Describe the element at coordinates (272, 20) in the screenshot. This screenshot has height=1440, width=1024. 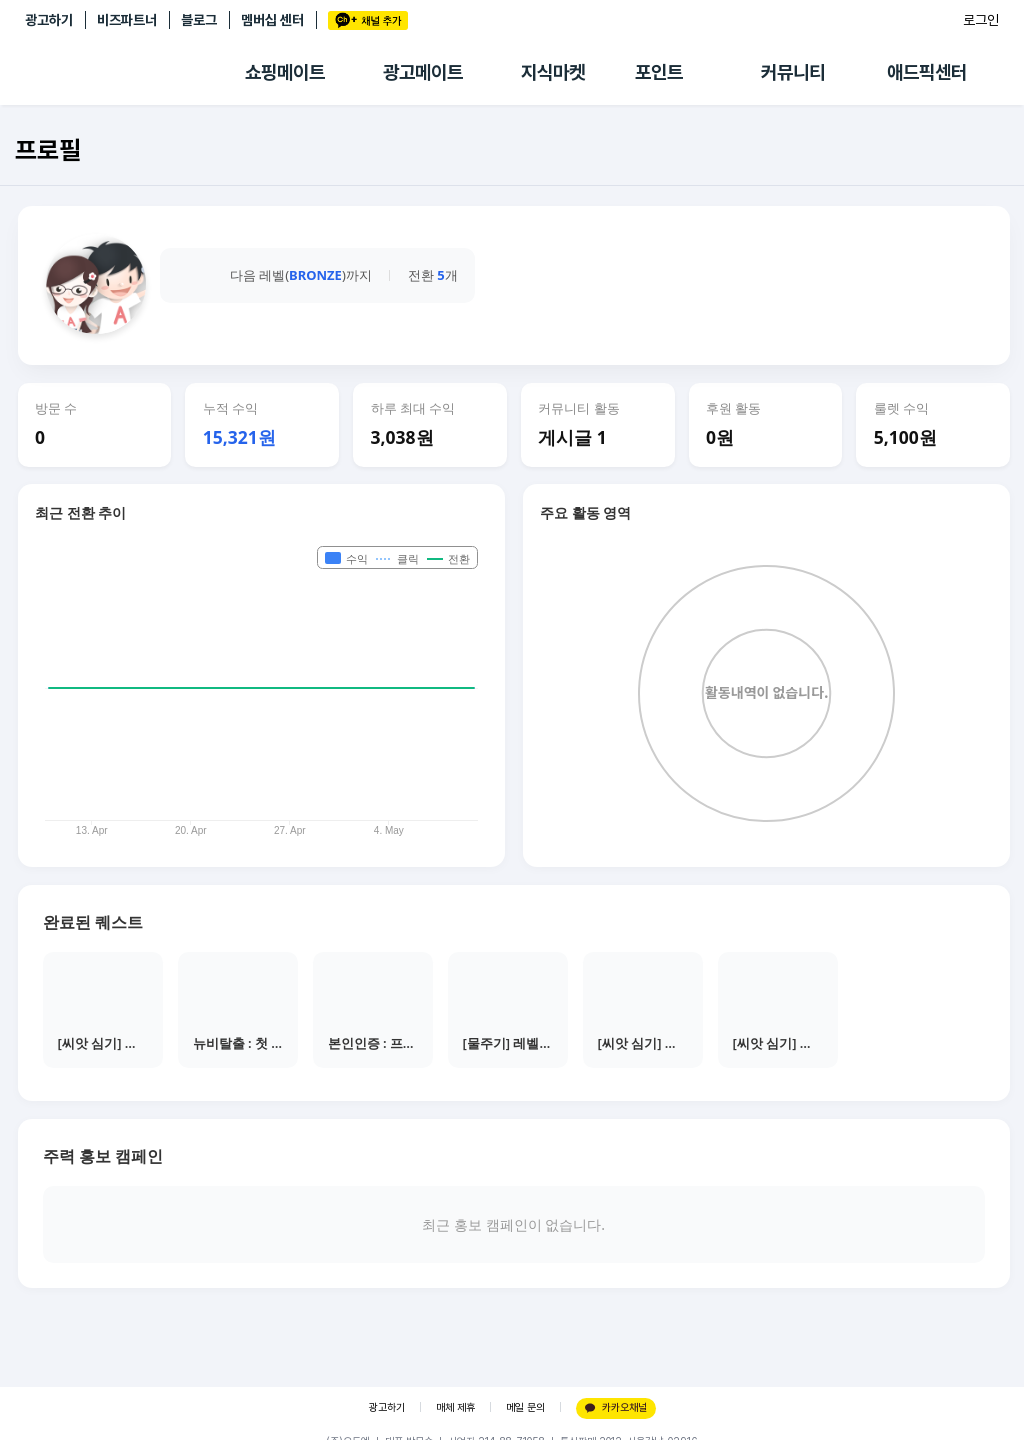
I see `멤버십 센터` at that location.